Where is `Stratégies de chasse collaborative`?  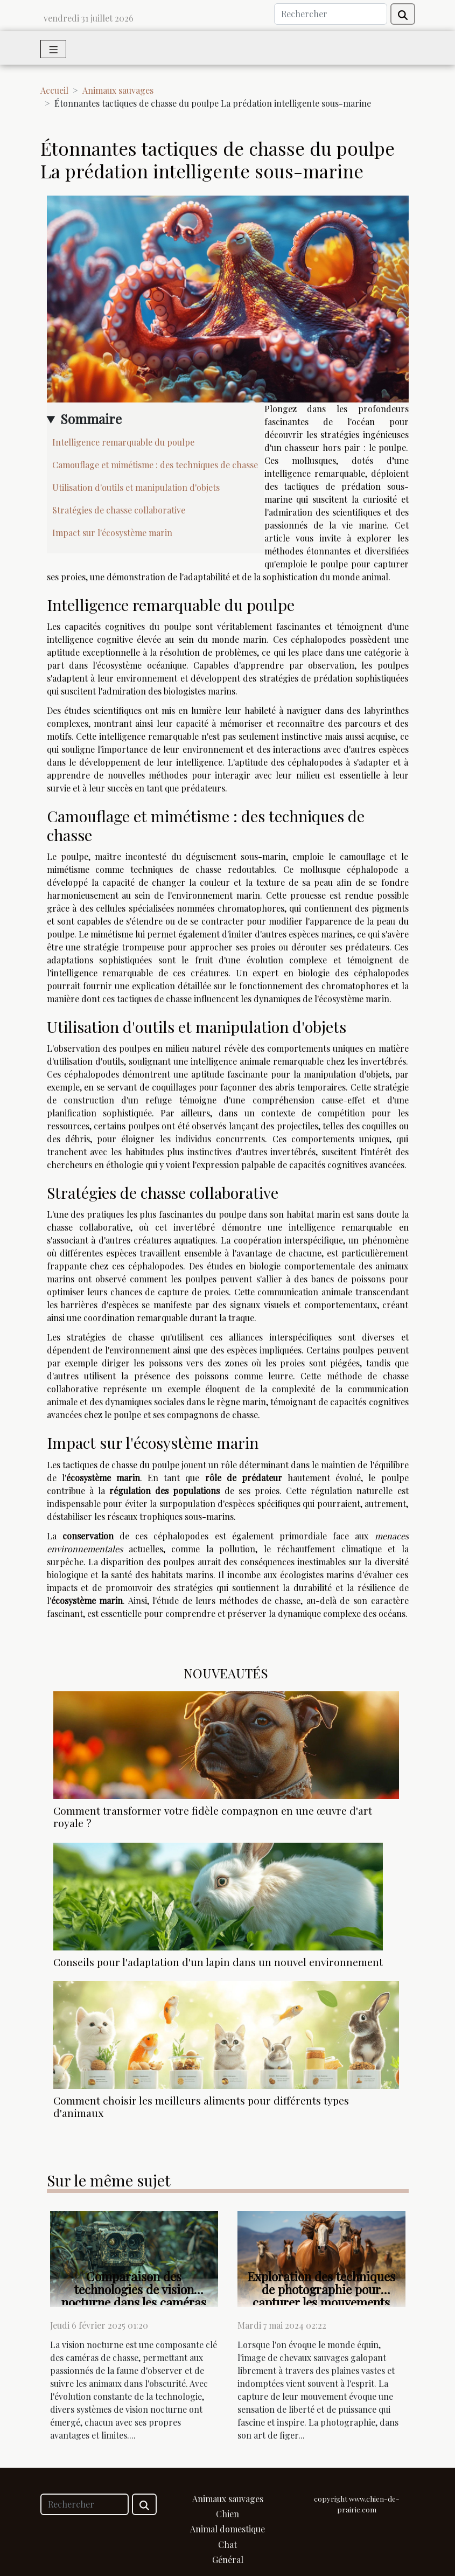
Stratégies de chasse collaborative is located at coordinates (118, 510).